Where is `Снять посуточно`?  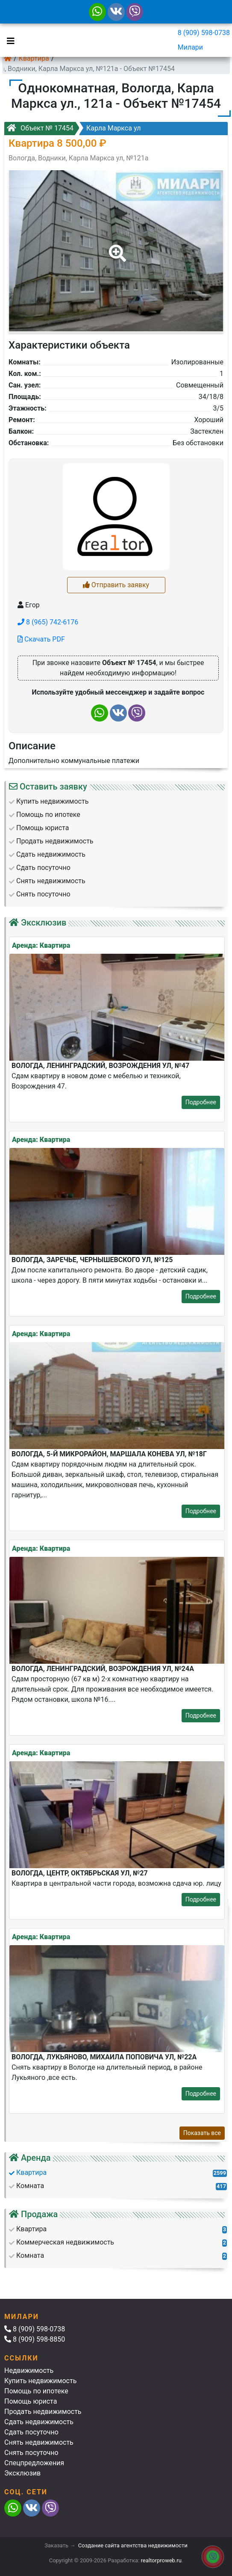
Снять посуточно is located at coordinates (31, 2453).